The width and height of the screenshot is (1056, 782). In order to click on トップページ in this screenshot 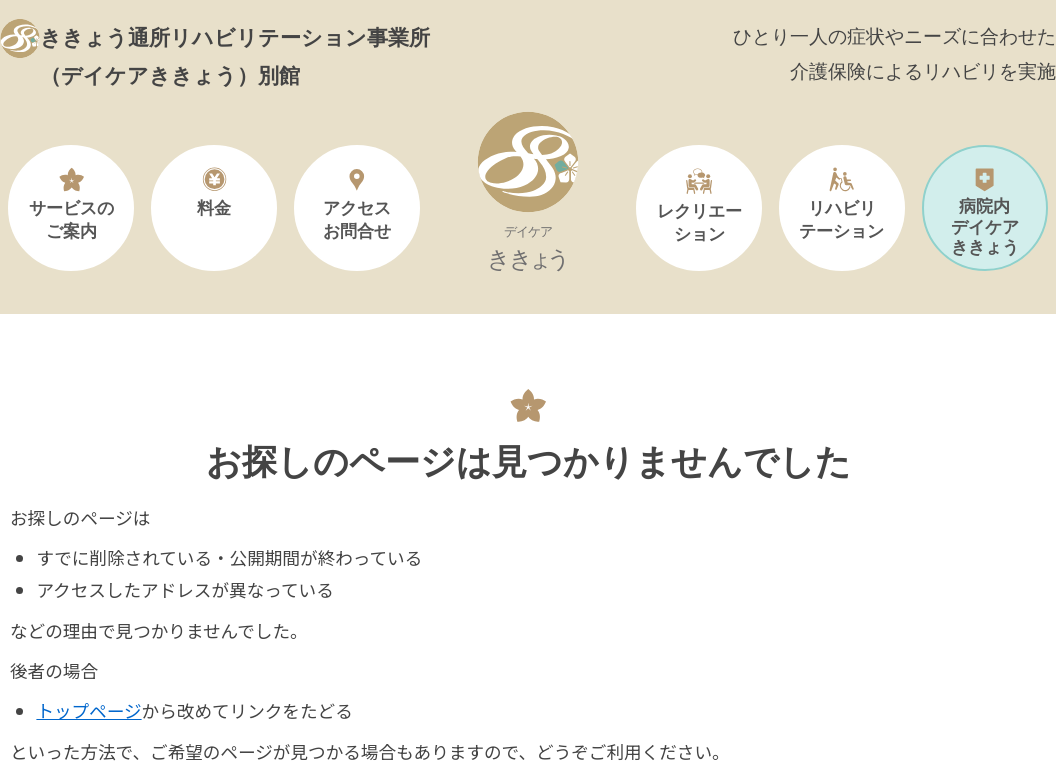, I will do `click(88, 710)`.